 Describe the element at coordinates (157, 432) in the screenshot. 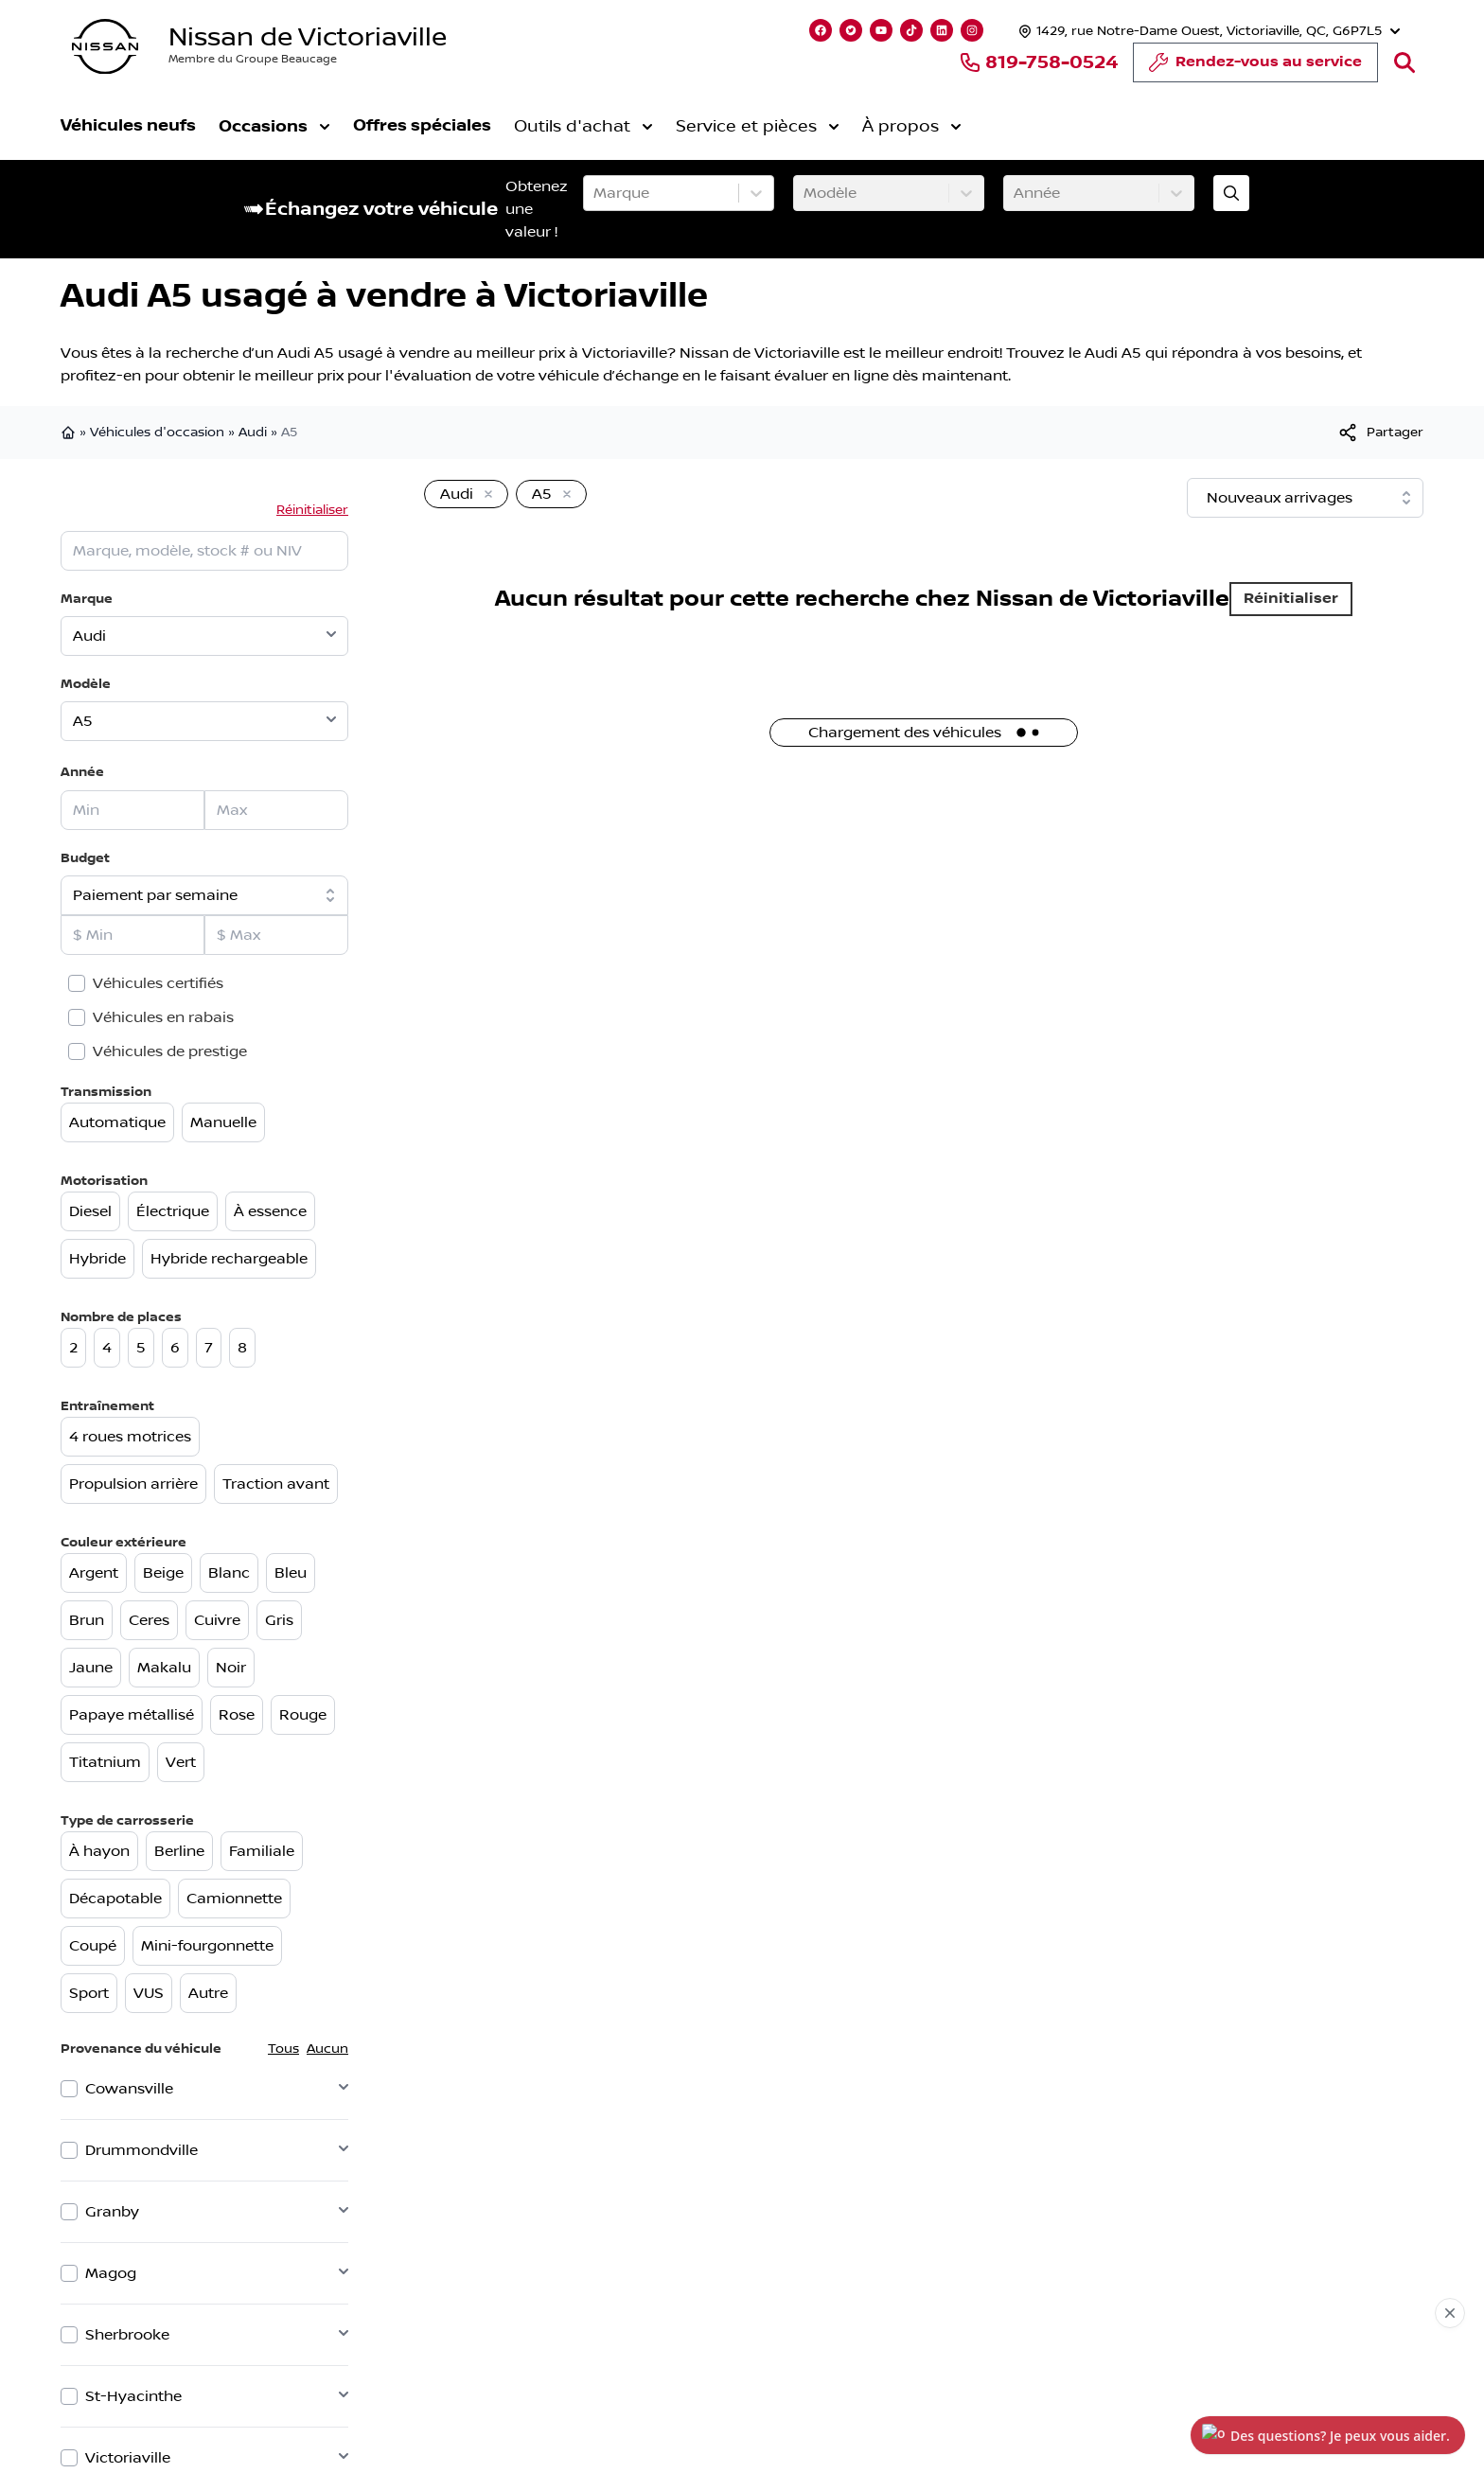

I see `Véhicules d'occasion` at that location.